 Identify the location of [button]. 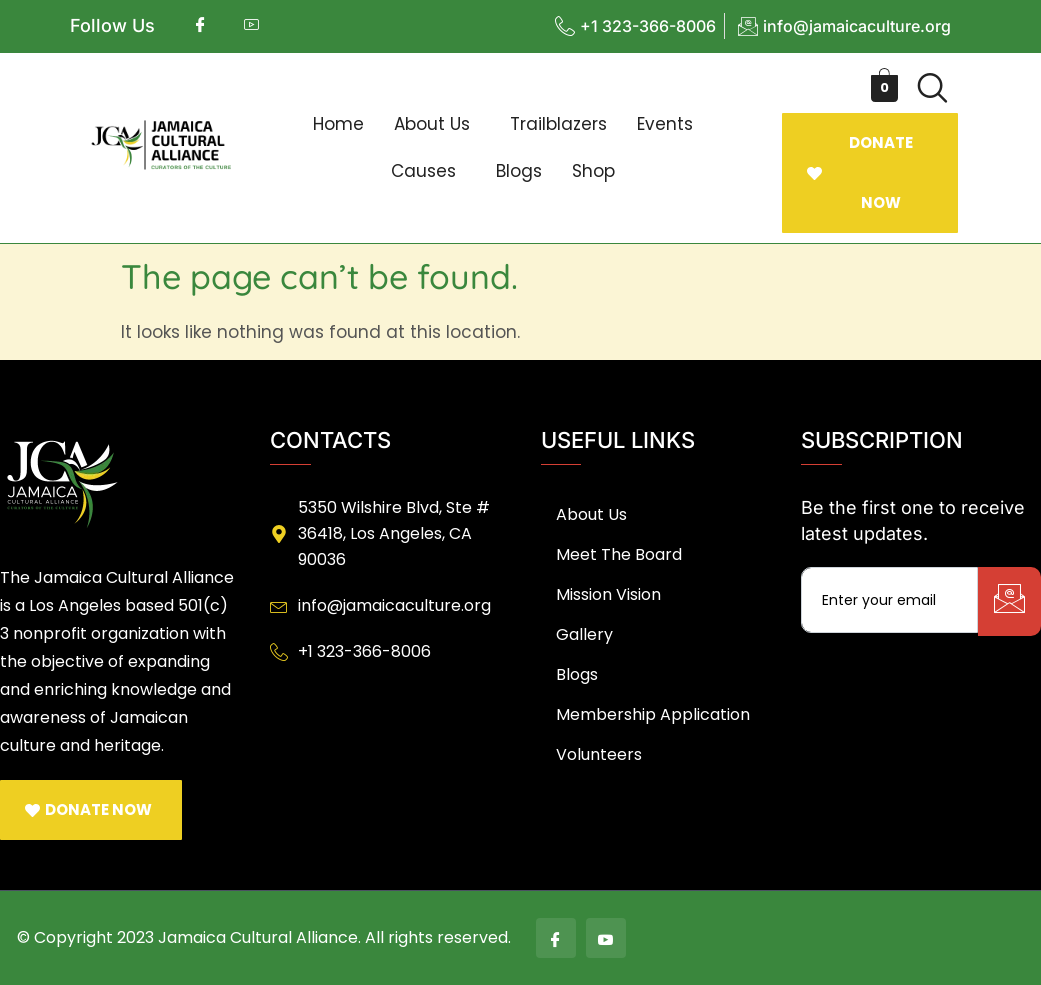
(437, 124).